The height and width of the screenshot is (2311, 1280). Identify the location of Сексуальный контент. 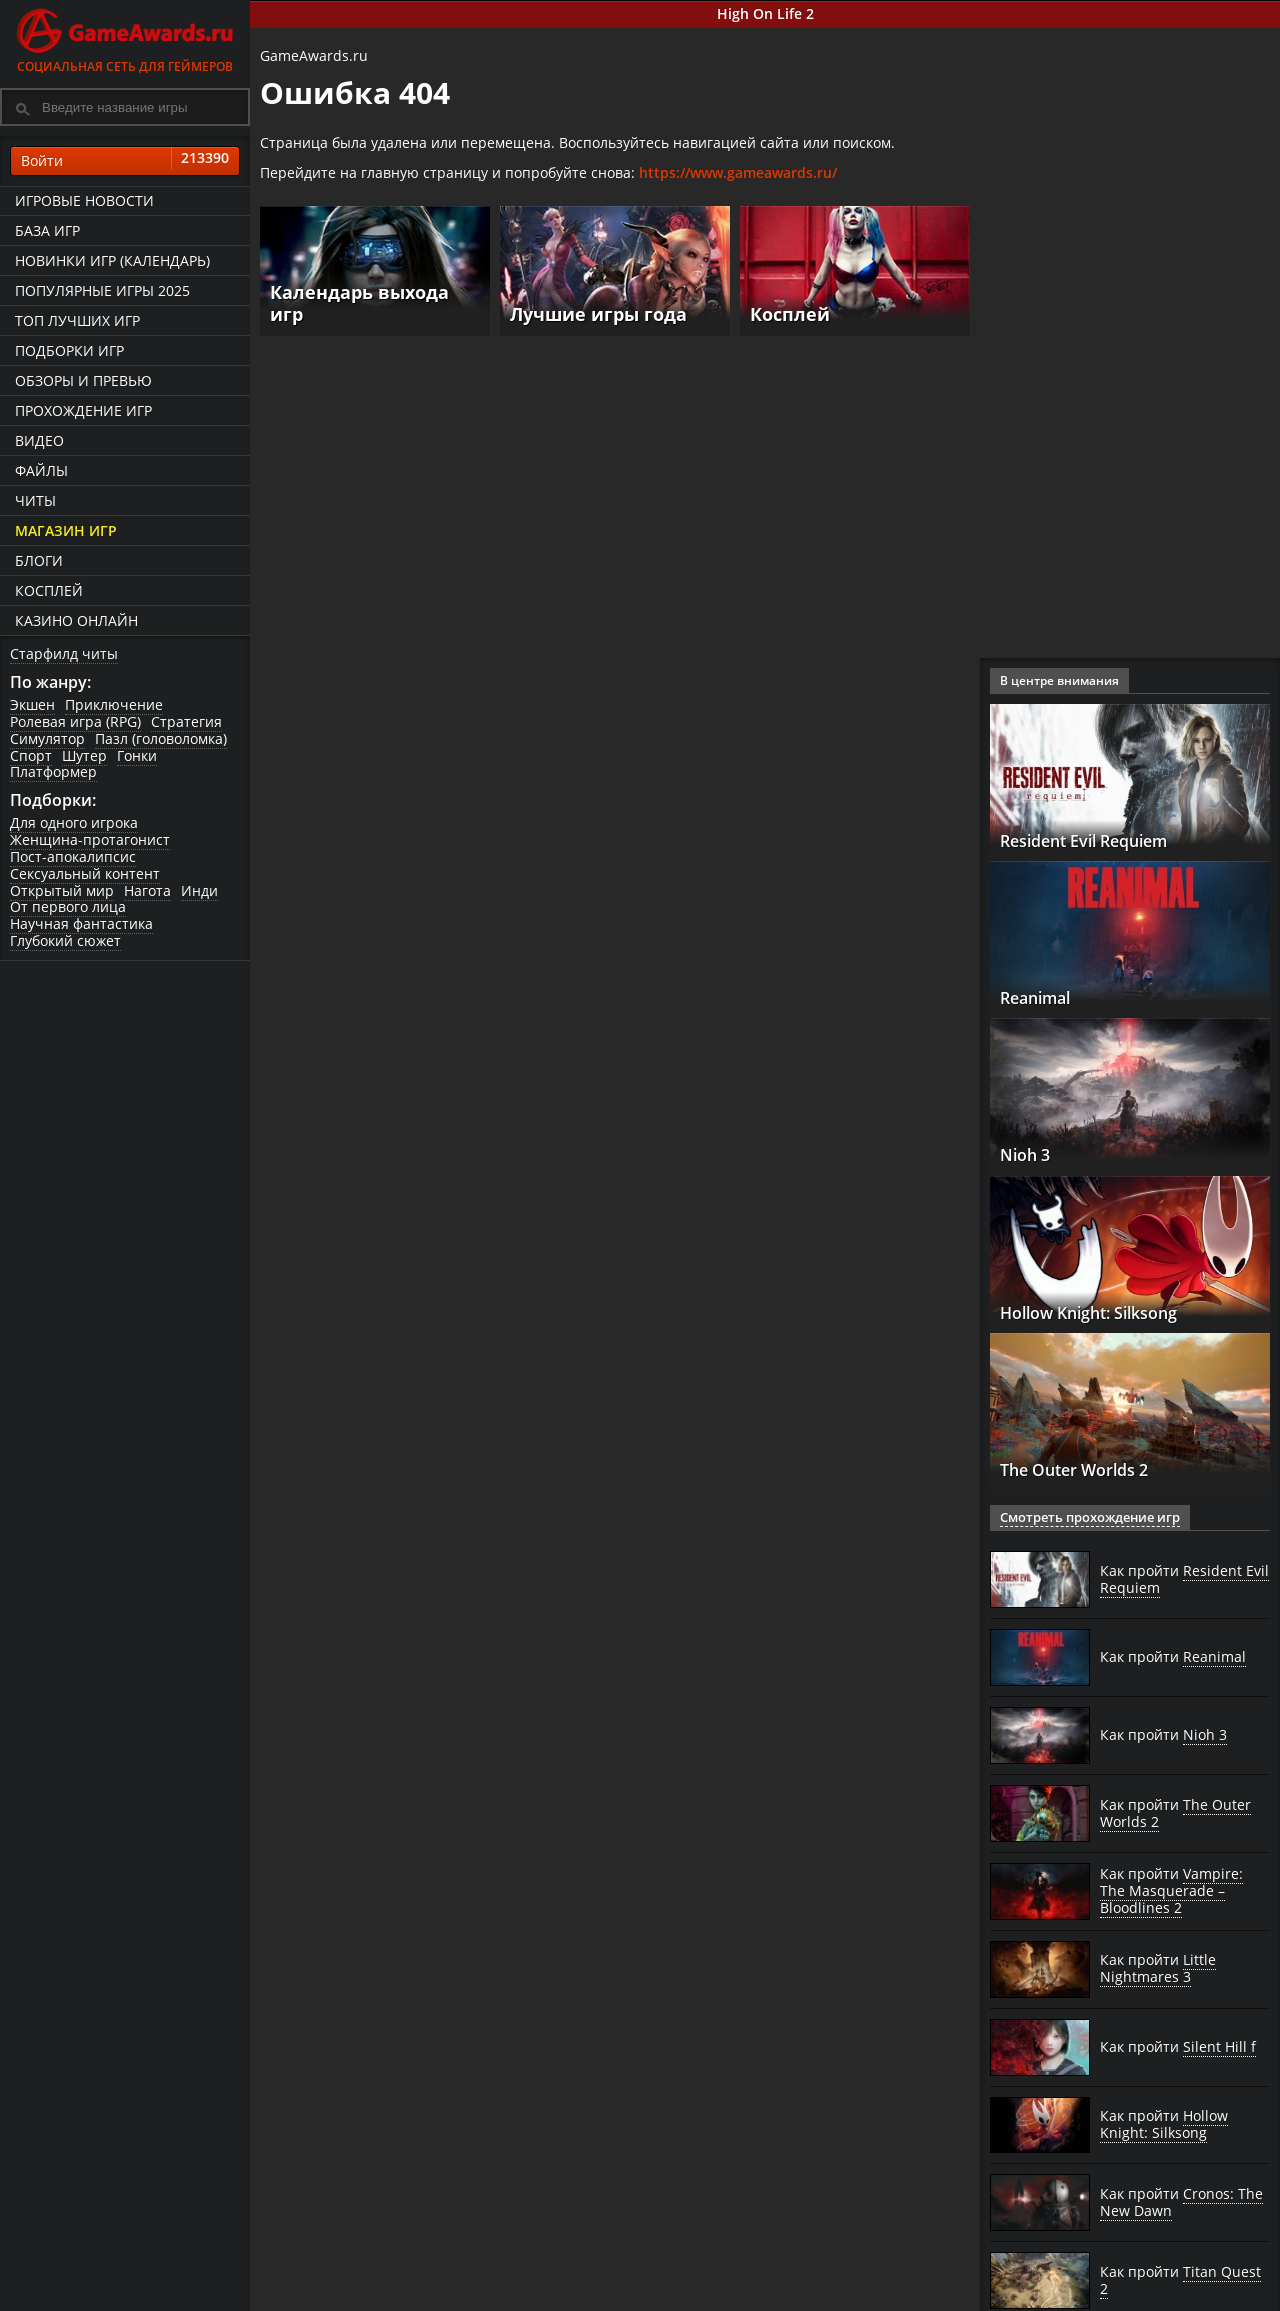
(85, 873).